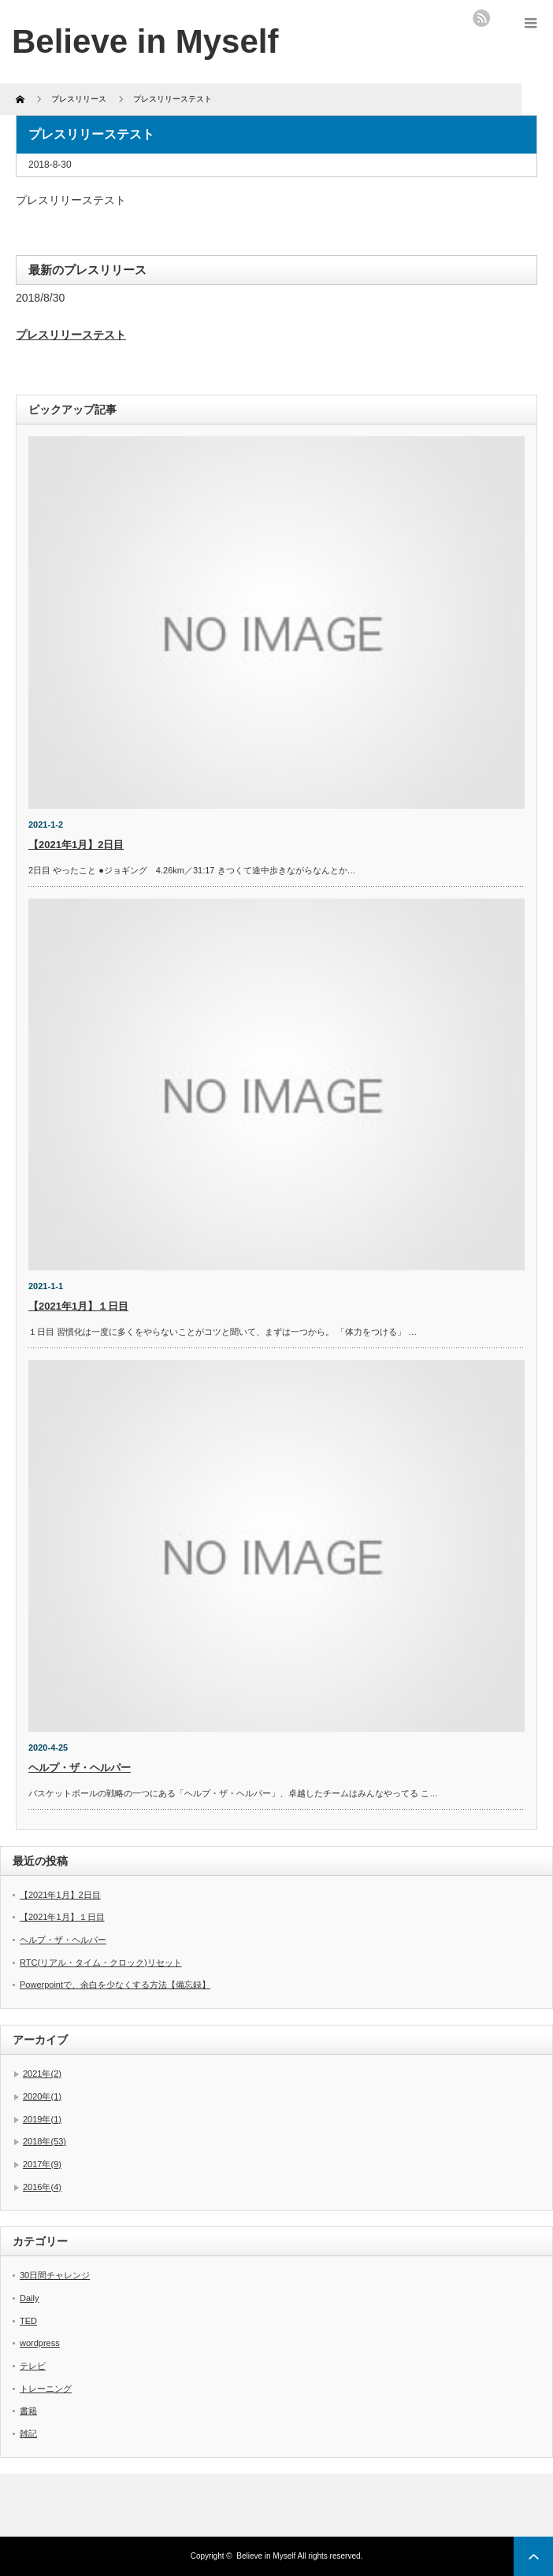  Describe the element at coordinates (44, 2141) in the screenshot. I see `2018年(53)` at that location.